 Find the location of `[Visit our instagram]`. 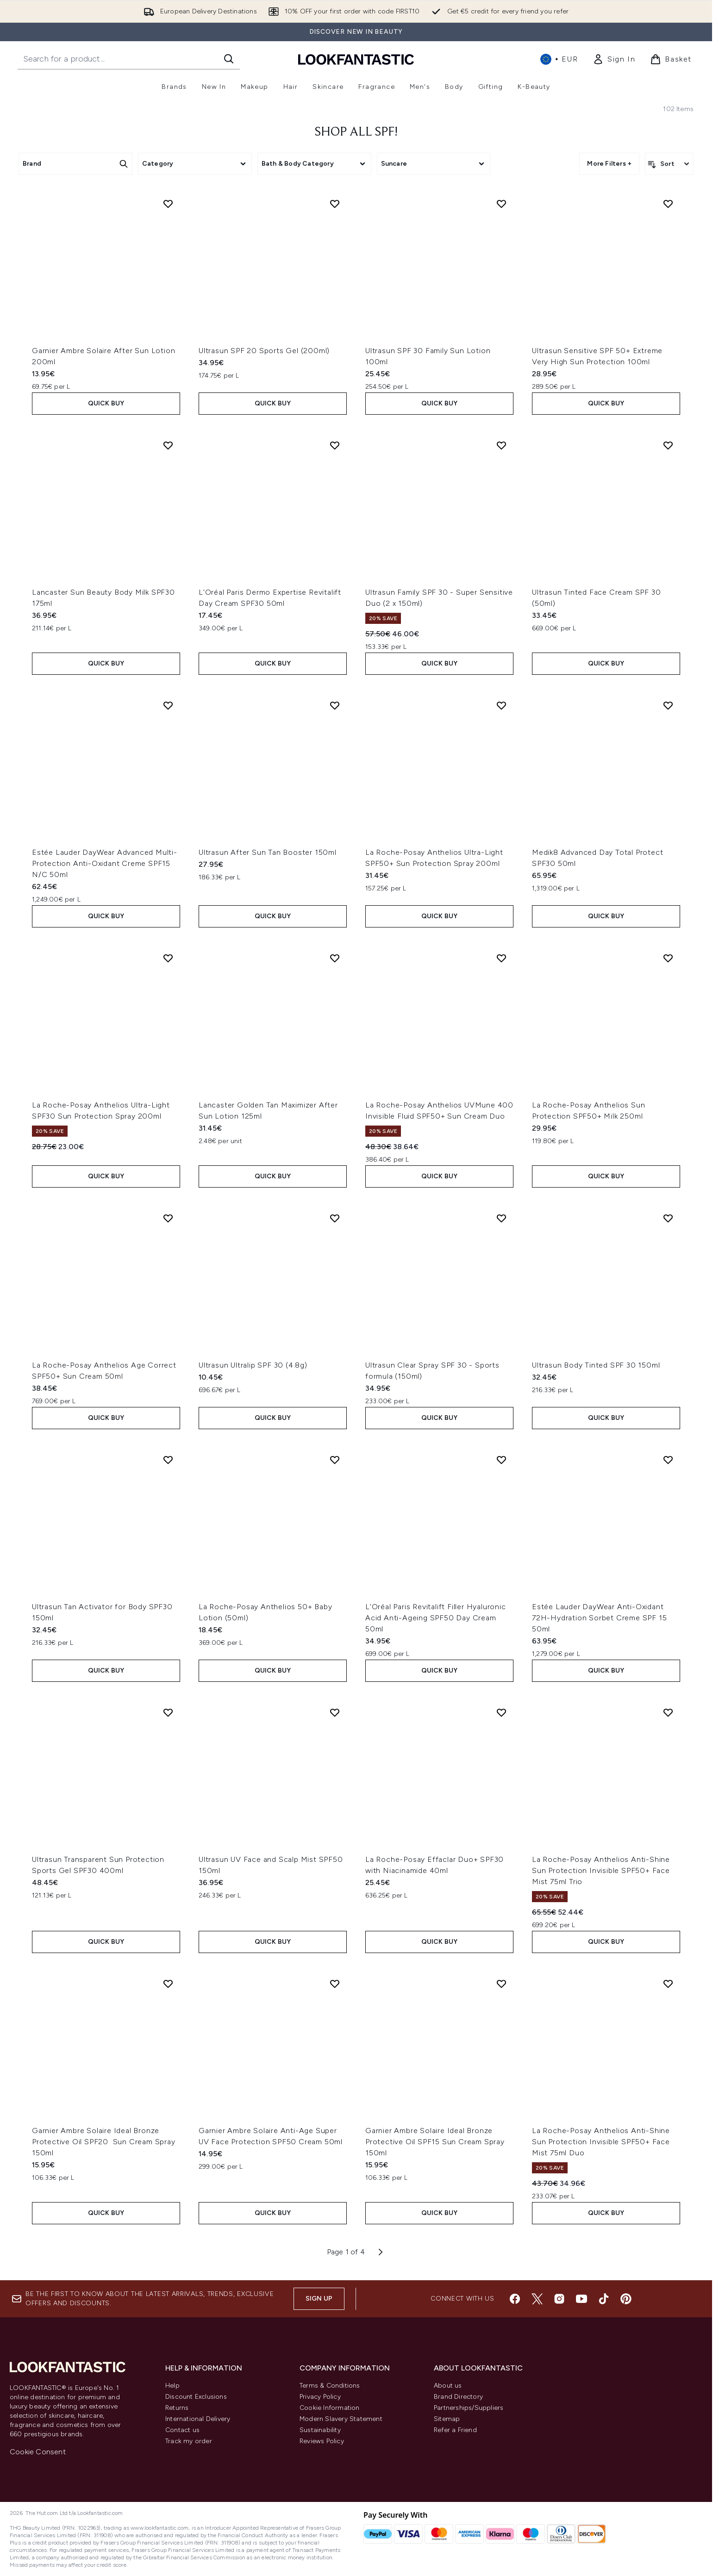

[Visit our instagram] is located at coordinates (559, 2299).